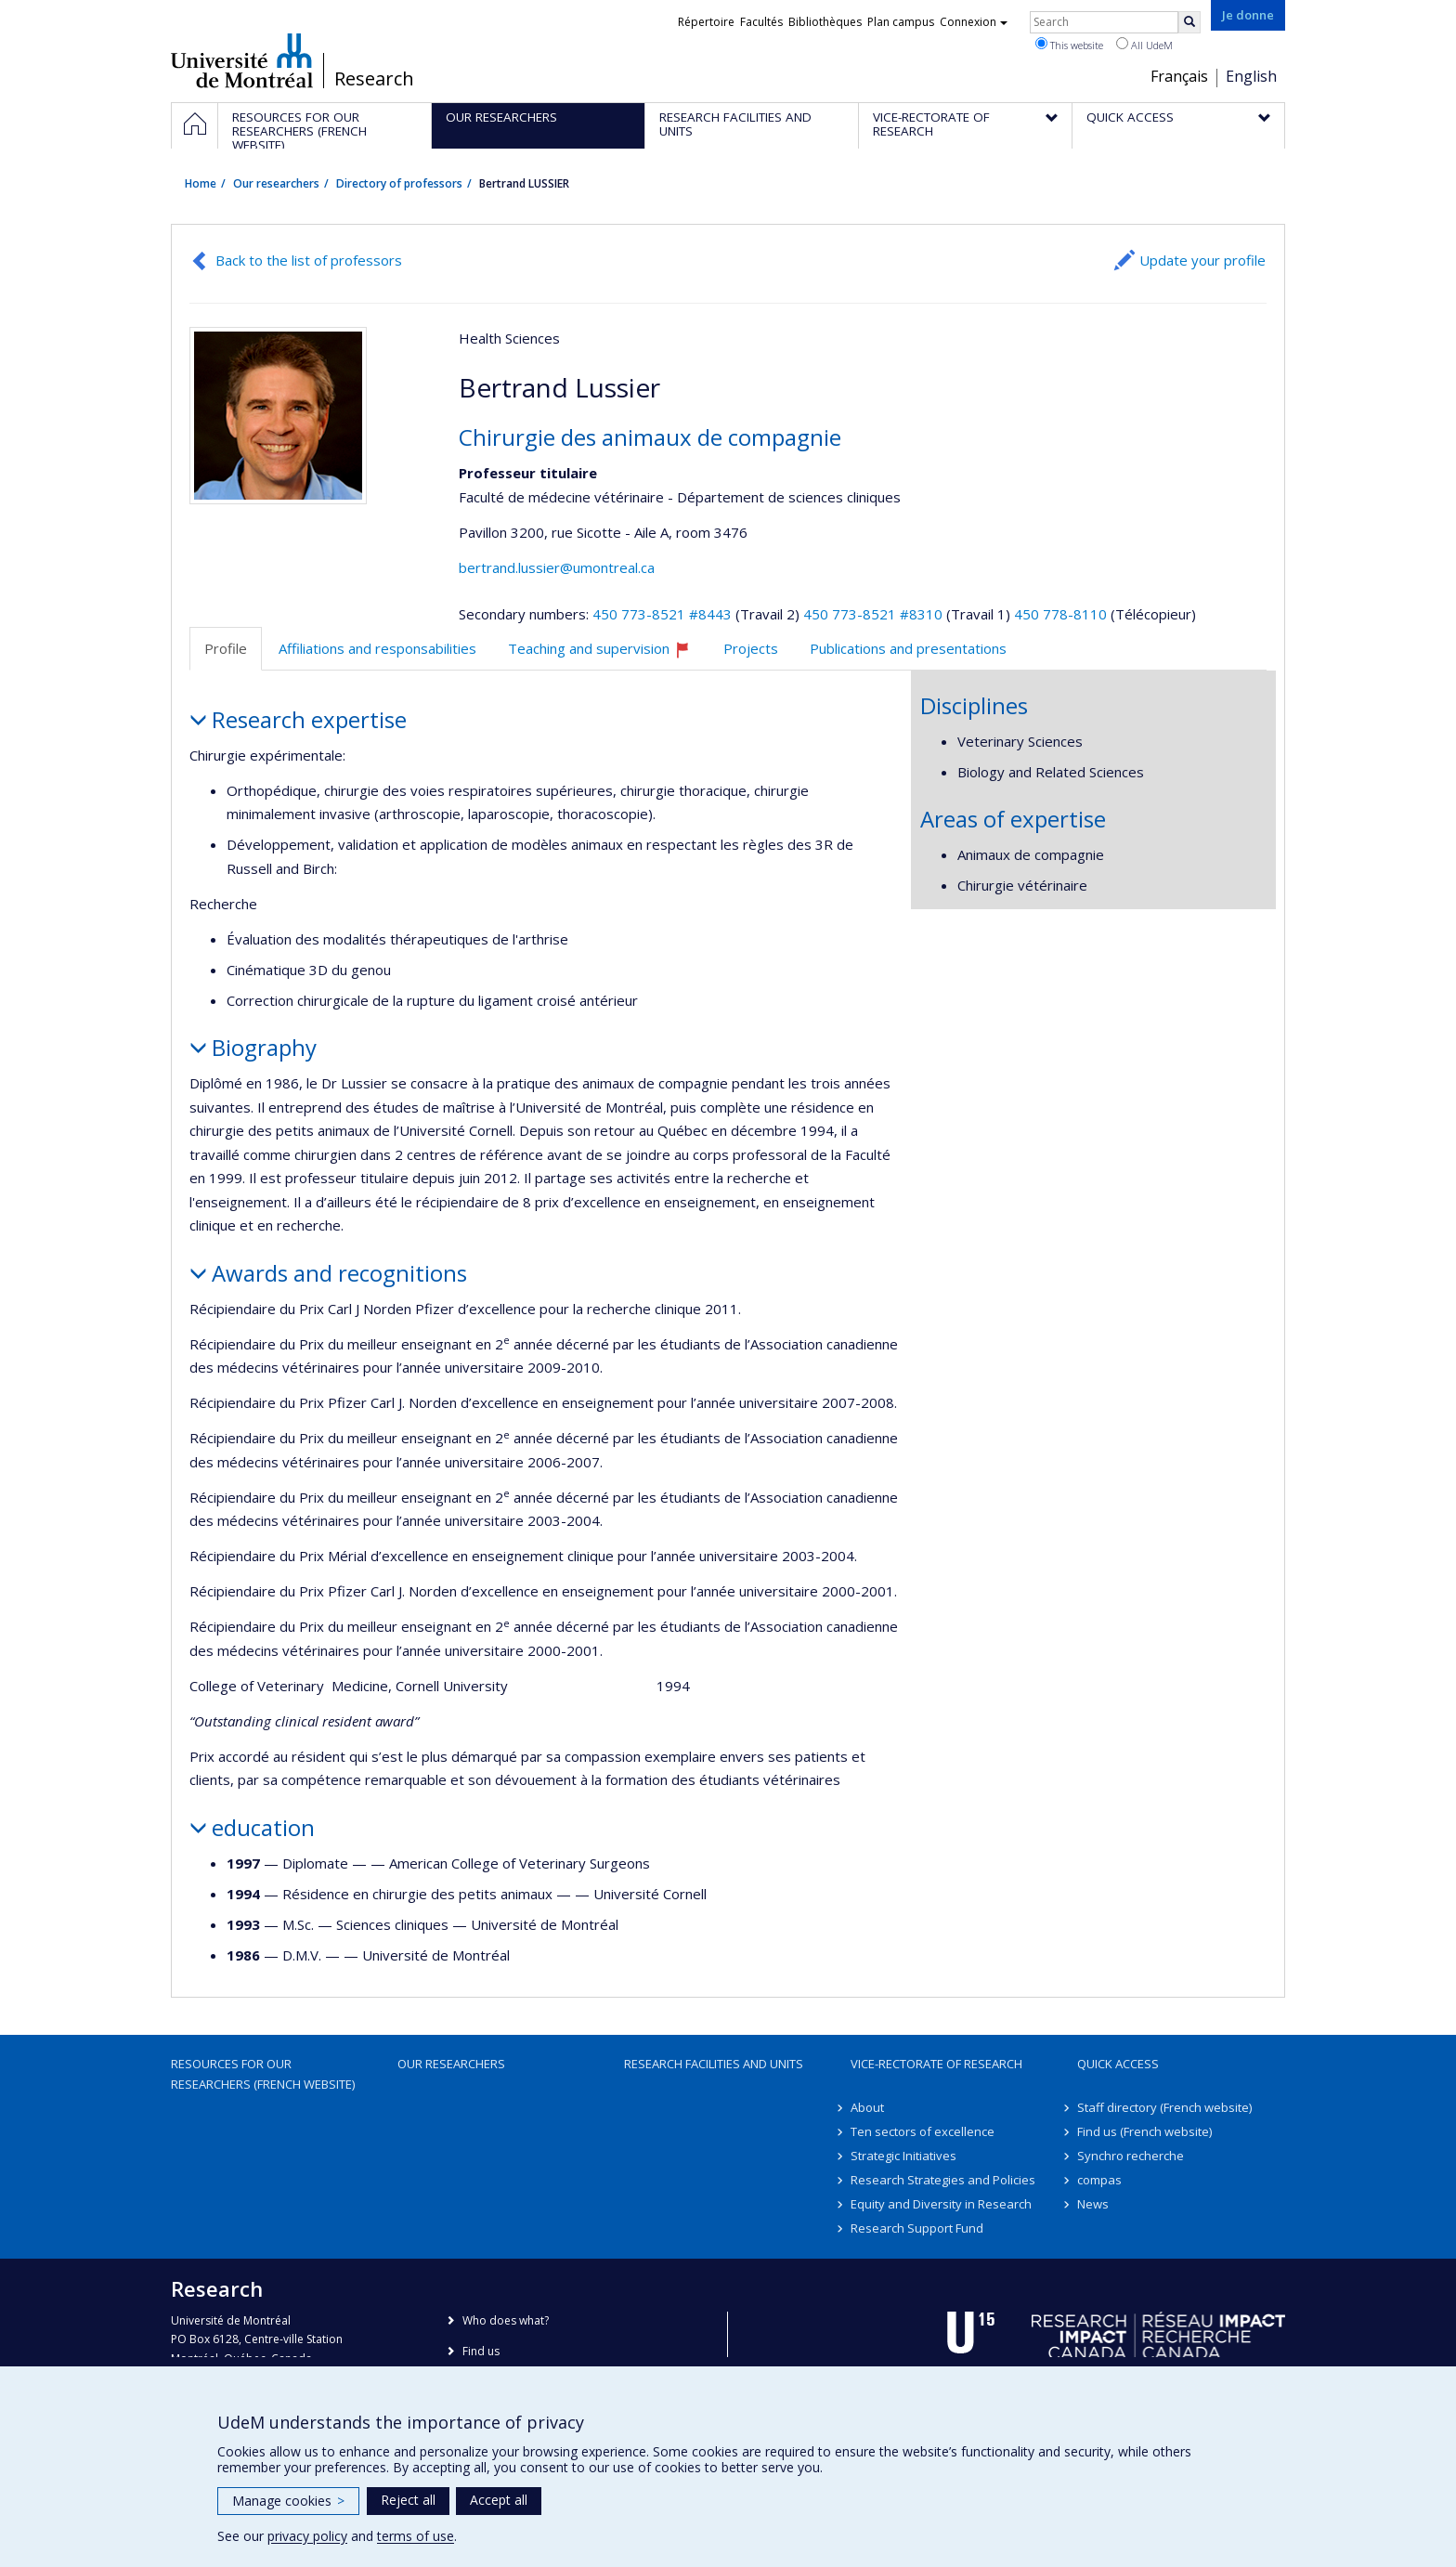 The height and width of the screenshot is (2567, 1456). Describe the element at coordinates (200, 183) in the screenshot. I see `Home` at that location.